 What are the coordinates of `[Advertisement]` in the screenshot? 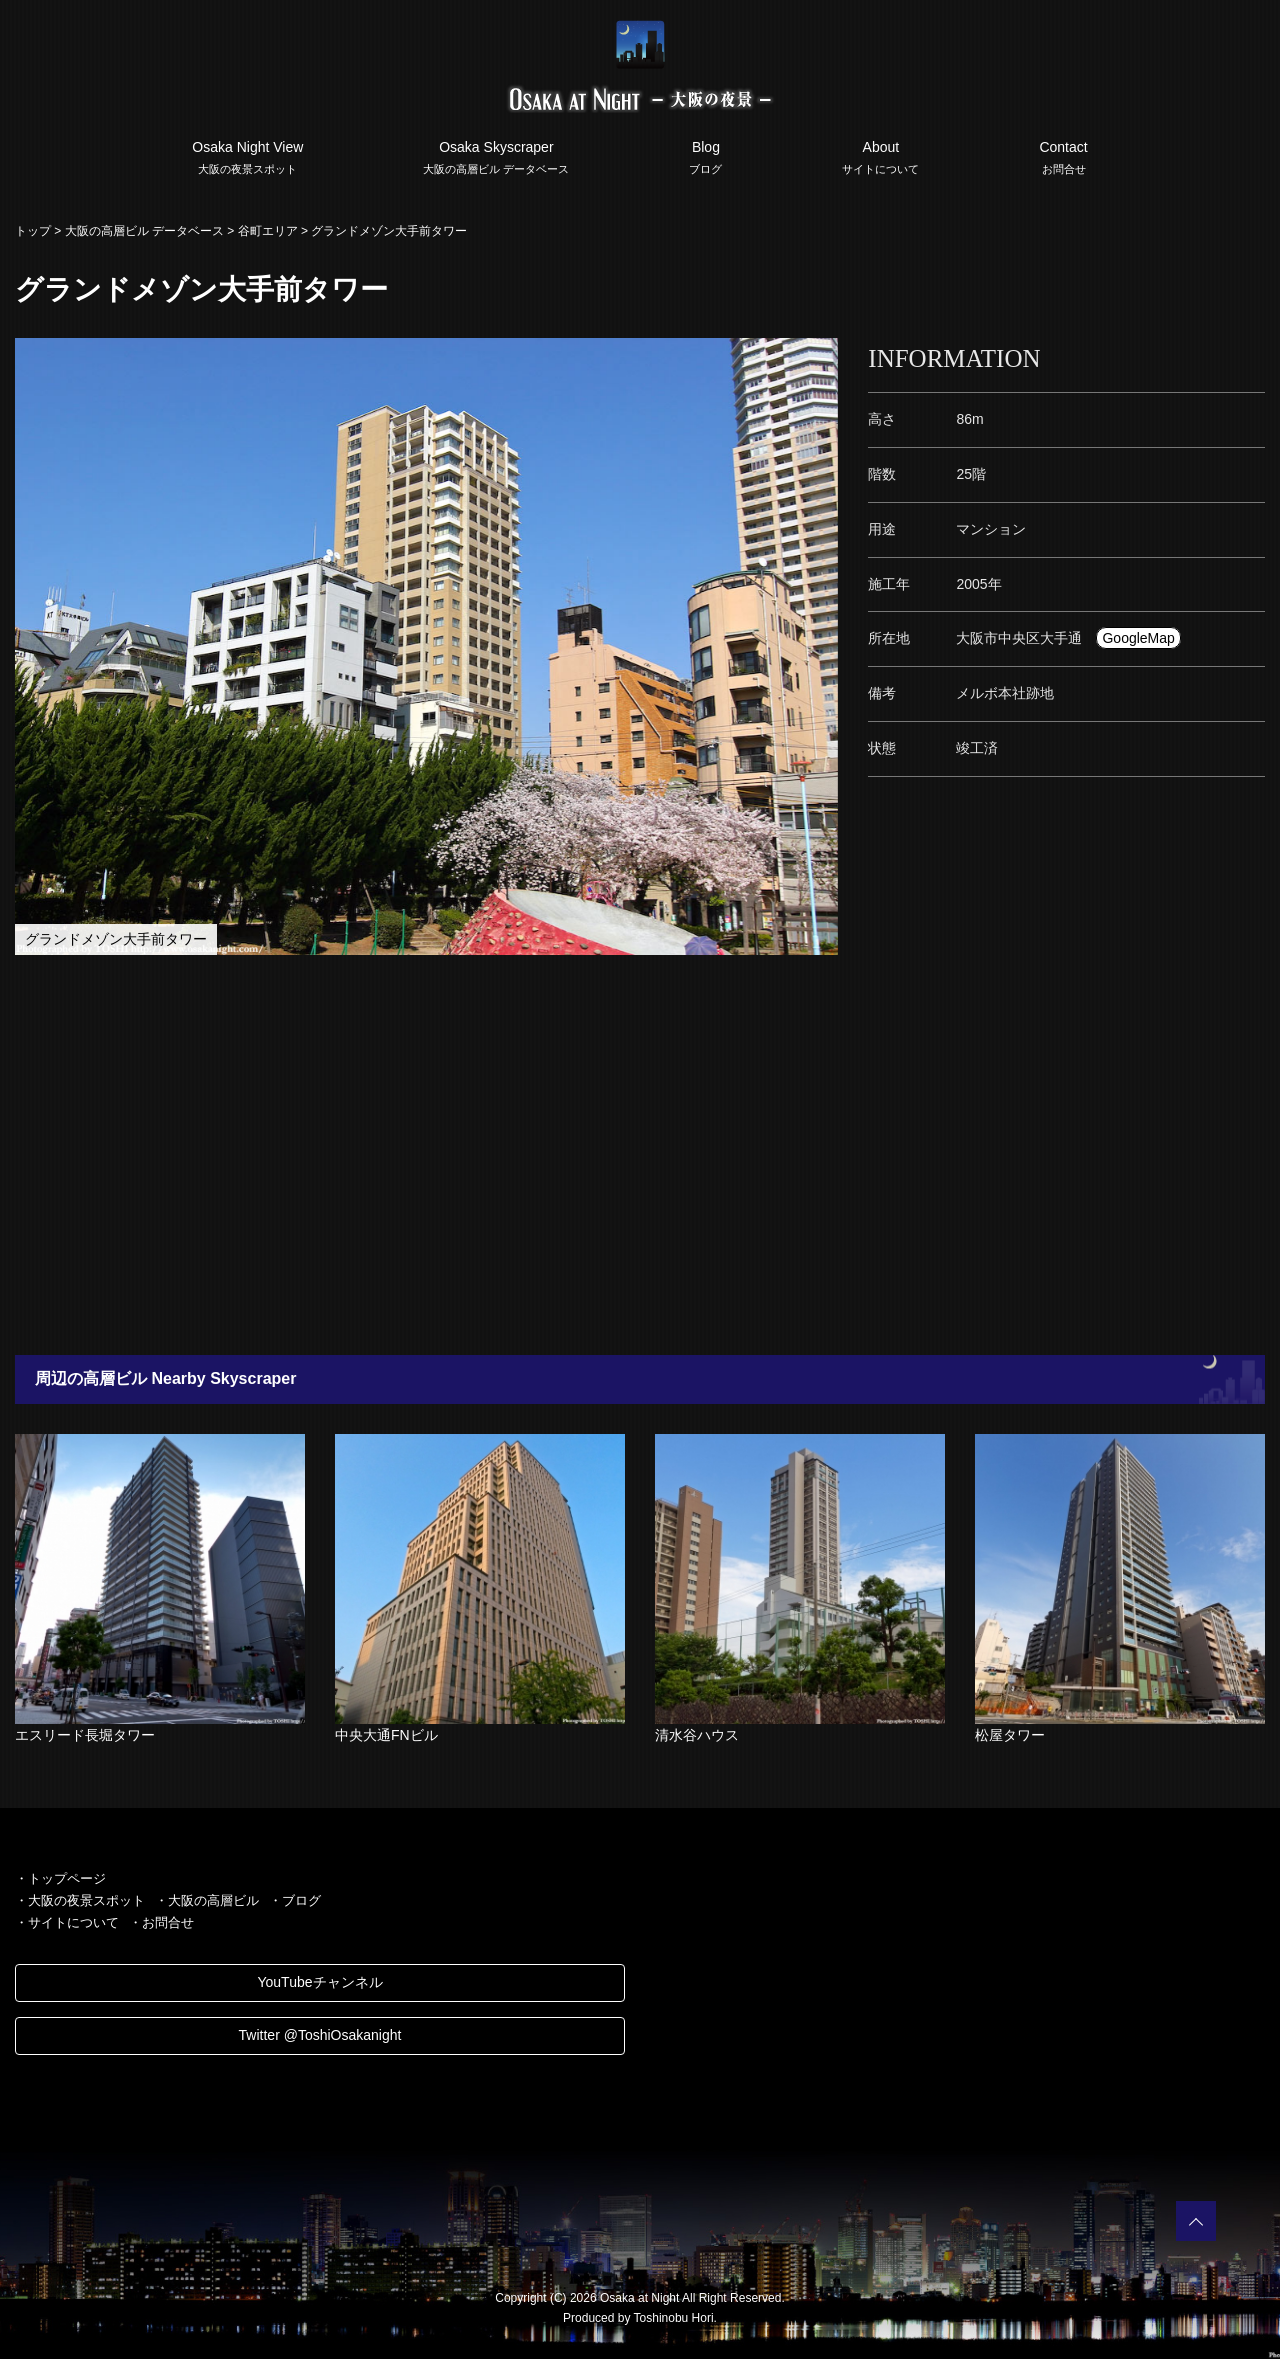 It's located at (600, 1155).